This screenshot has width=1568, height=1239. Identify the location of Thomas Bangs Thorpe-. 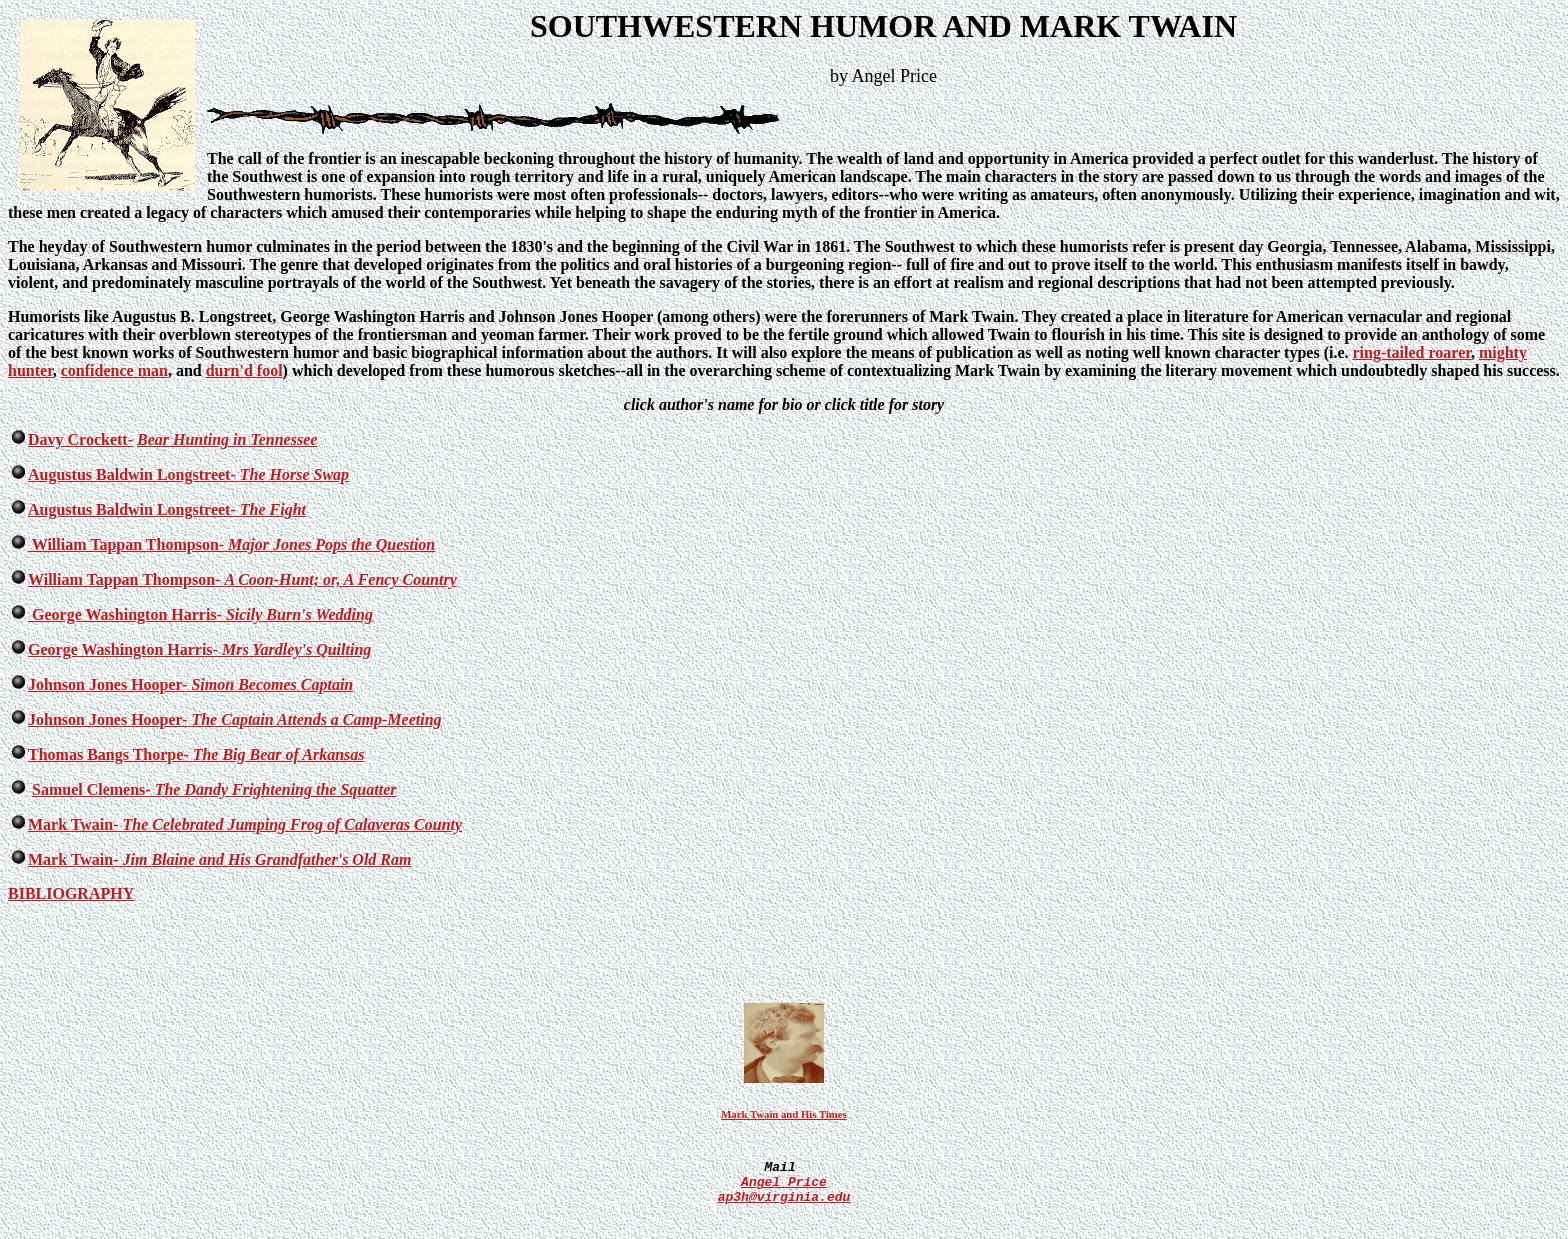
(108, 754).